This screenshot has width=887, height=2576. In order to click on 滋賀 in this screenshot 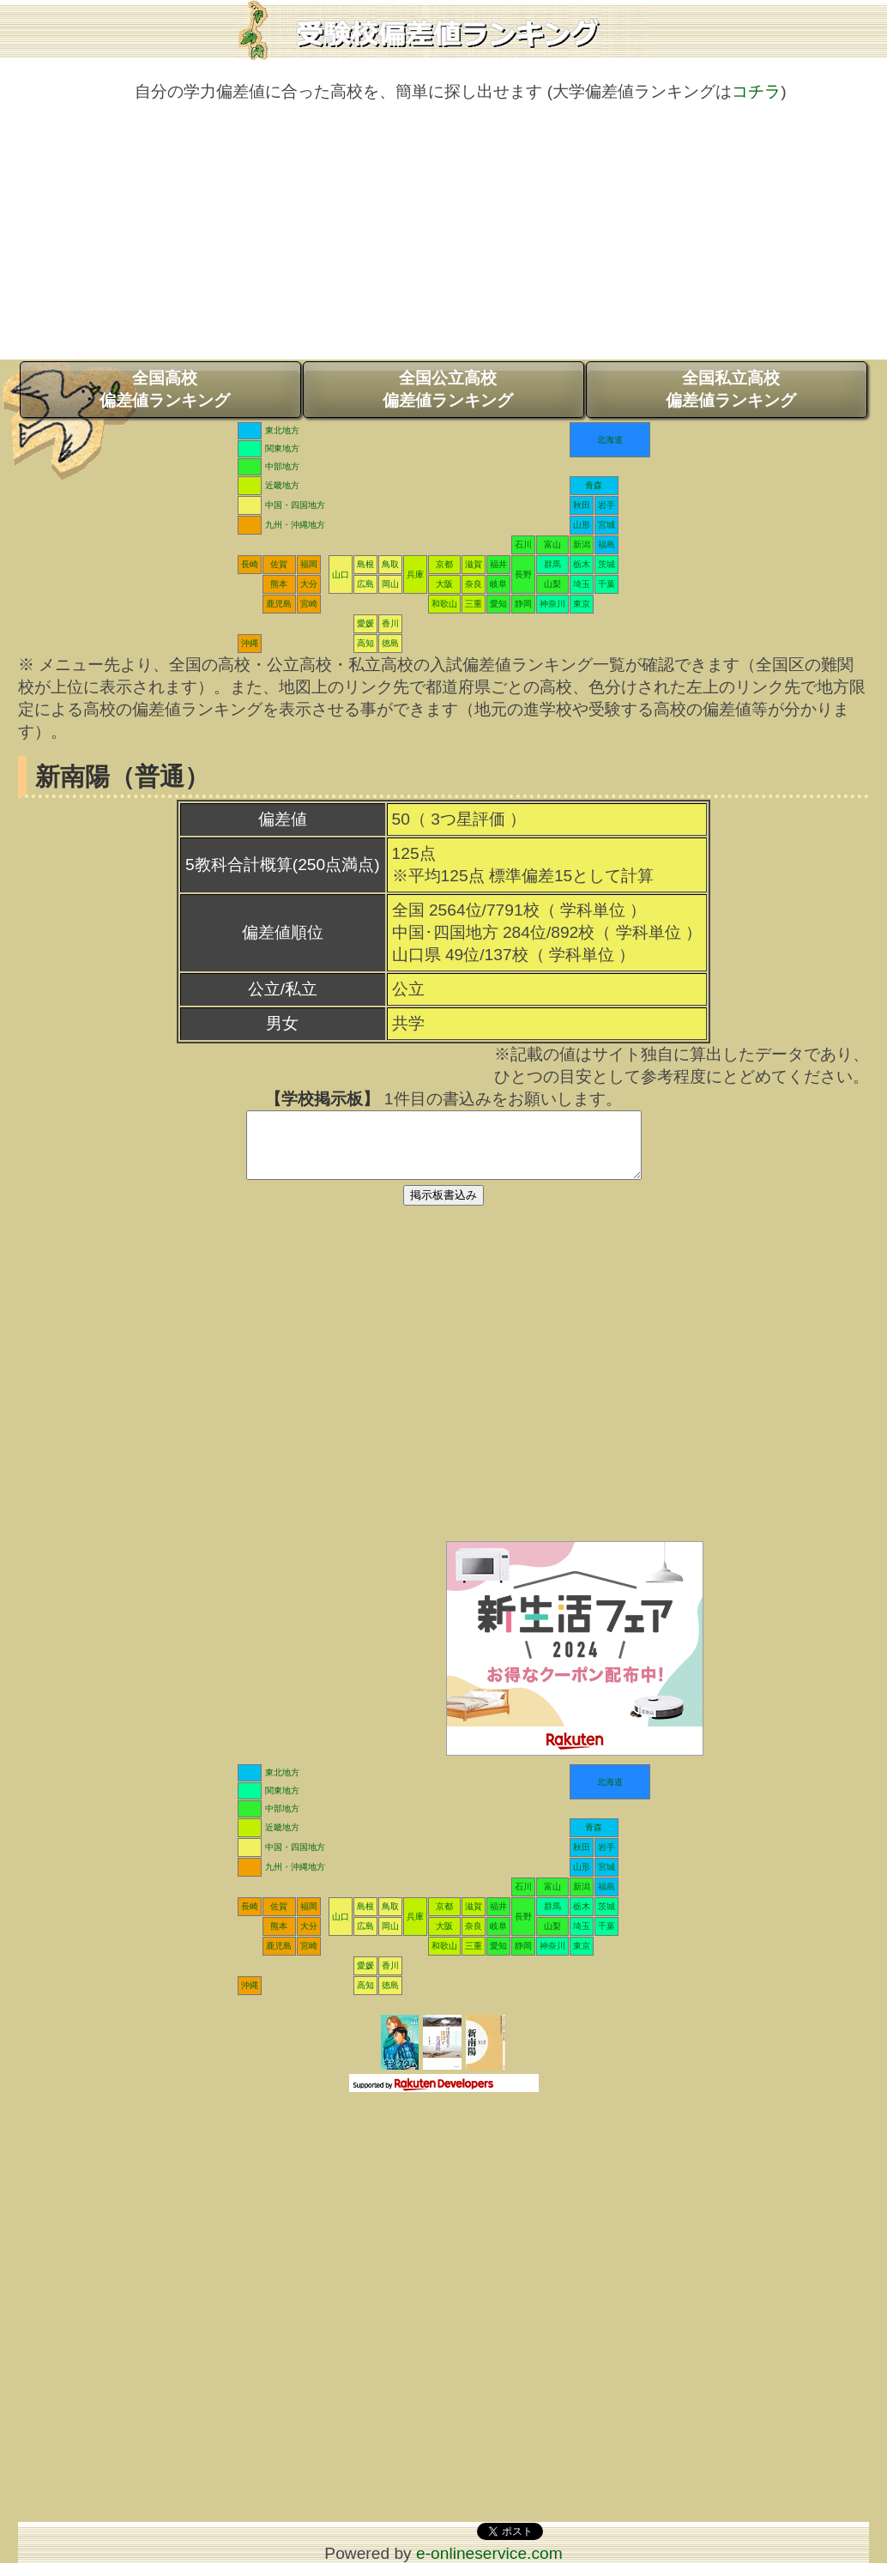, I will do `click(473, 564)`.